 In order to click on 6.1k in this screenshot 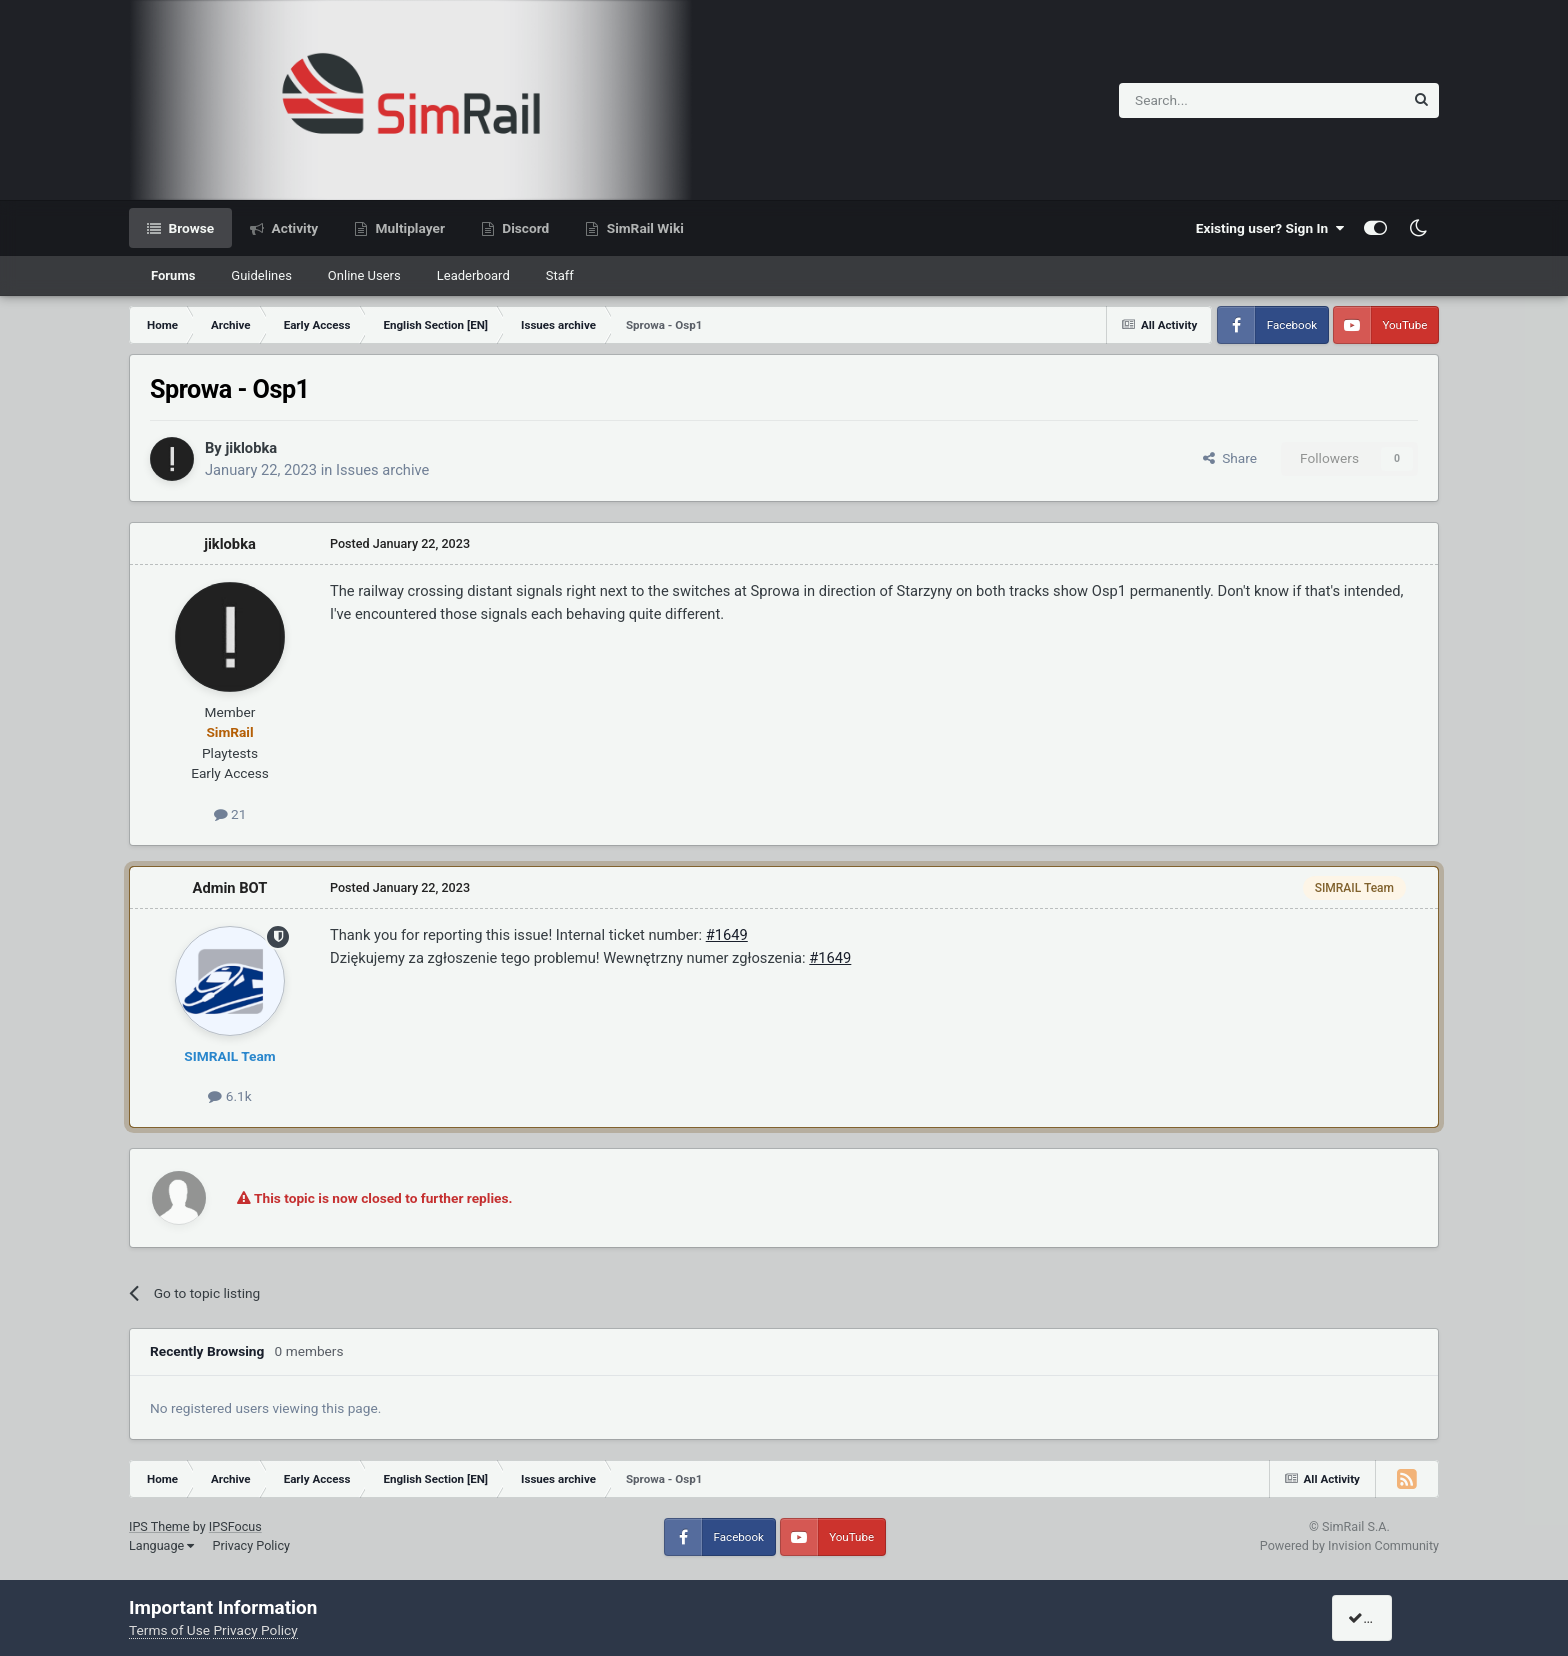, I will do `click(229, 1096)`.